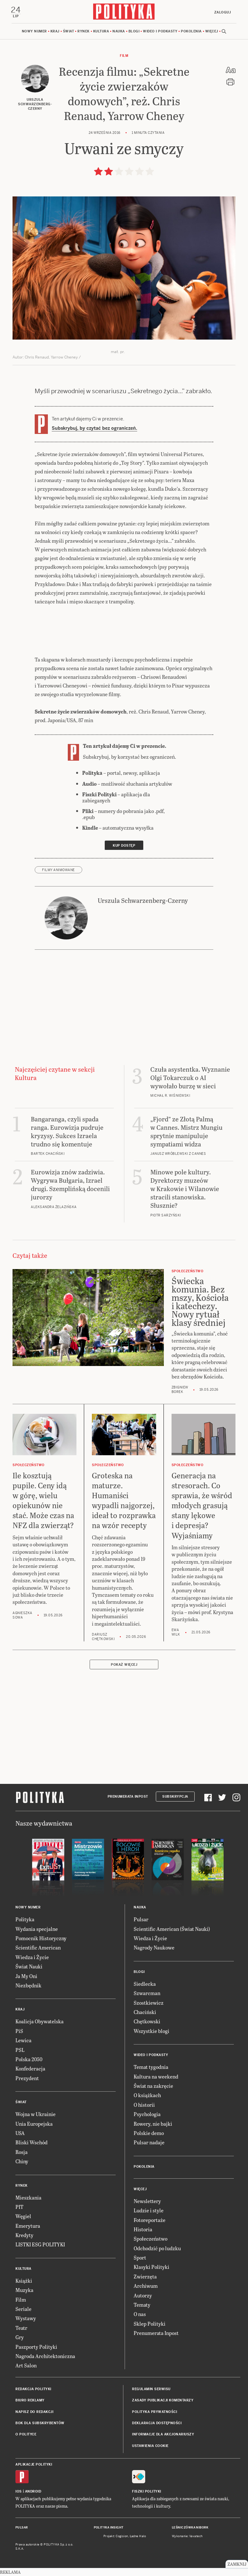 This screenshot has width=248, height=2576. I want to click on Polityka, so click(24, 1920).